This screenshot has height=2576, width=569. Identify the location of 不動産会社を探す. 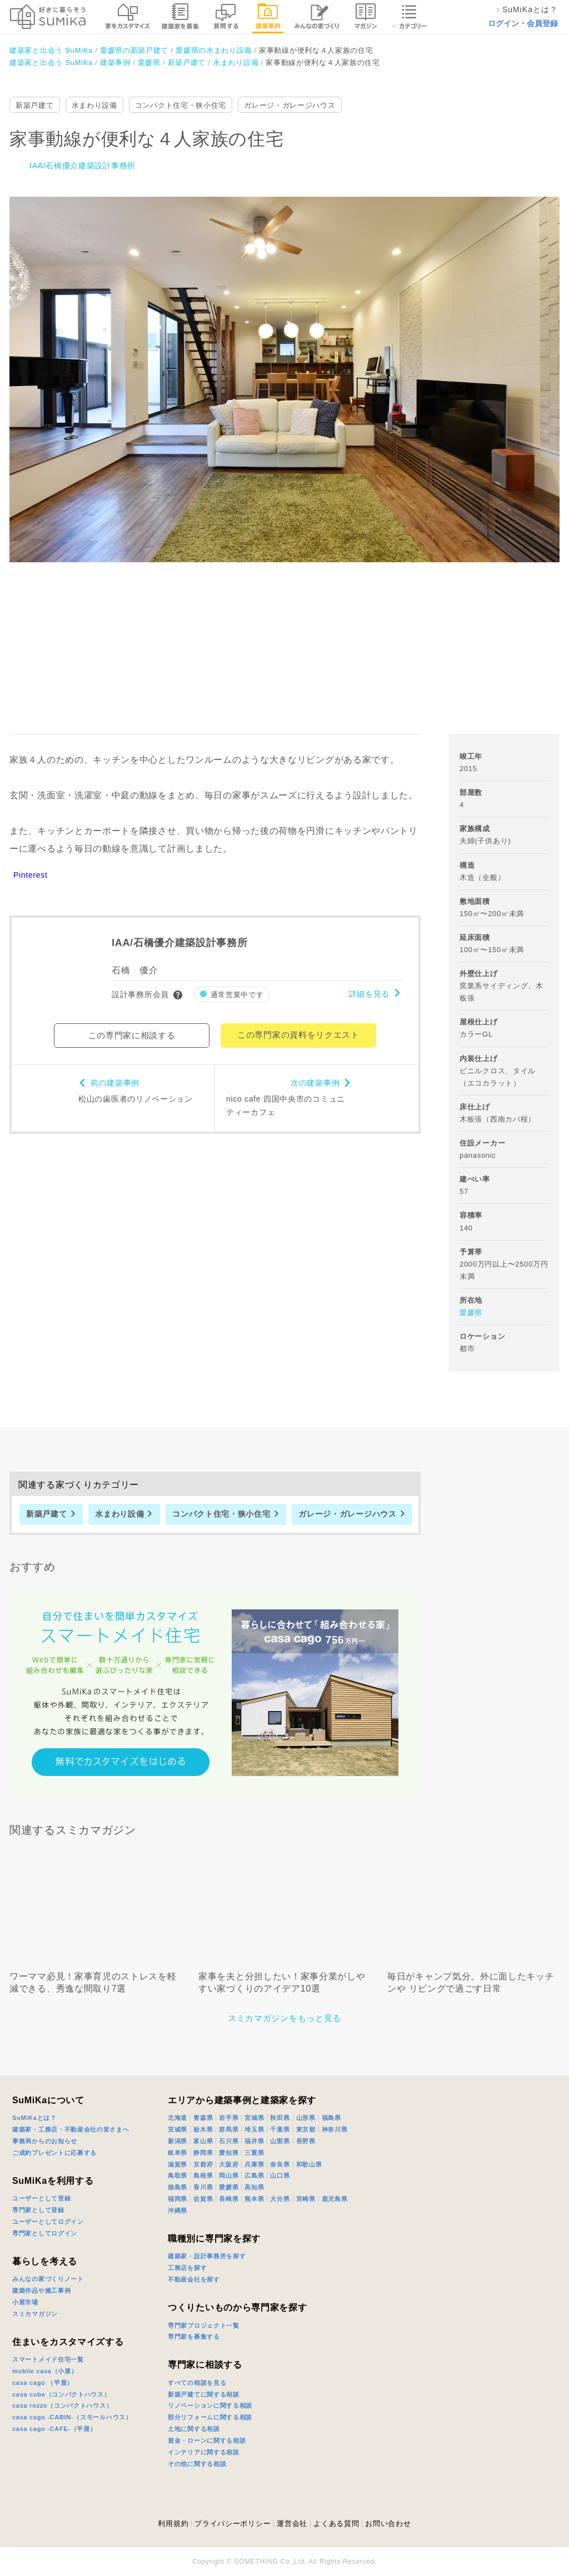
(194, 2279).